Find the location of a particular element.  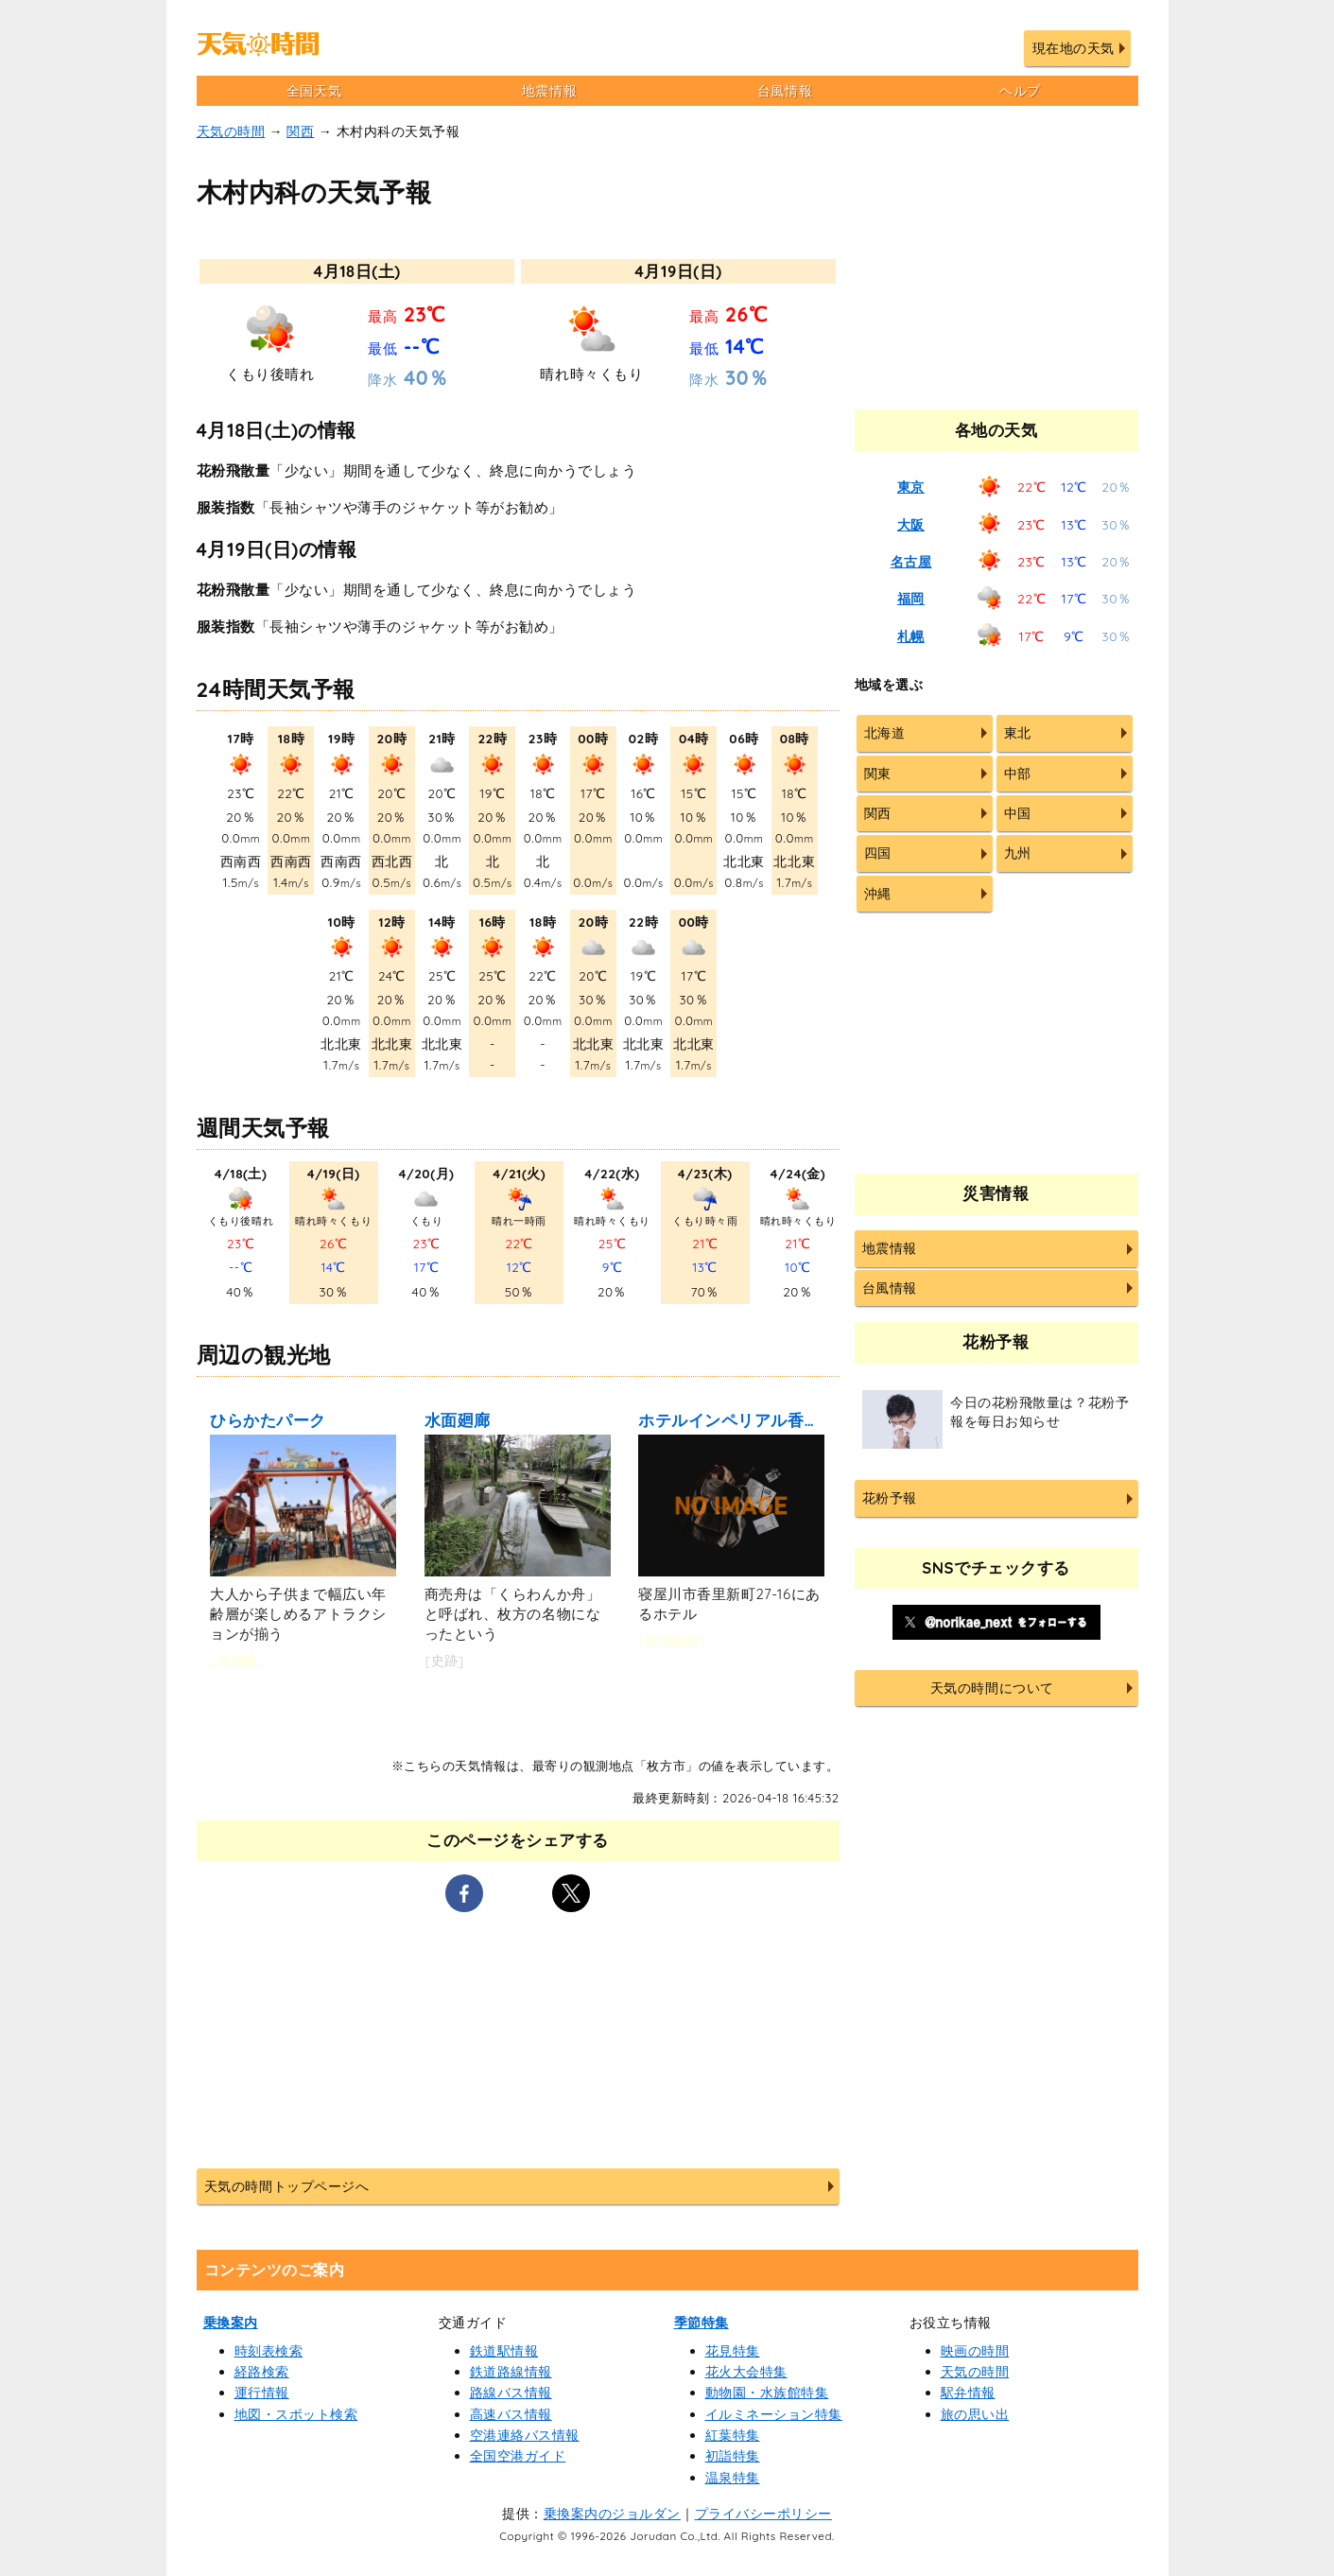

沖縄 is located at coordinates (878, 893).